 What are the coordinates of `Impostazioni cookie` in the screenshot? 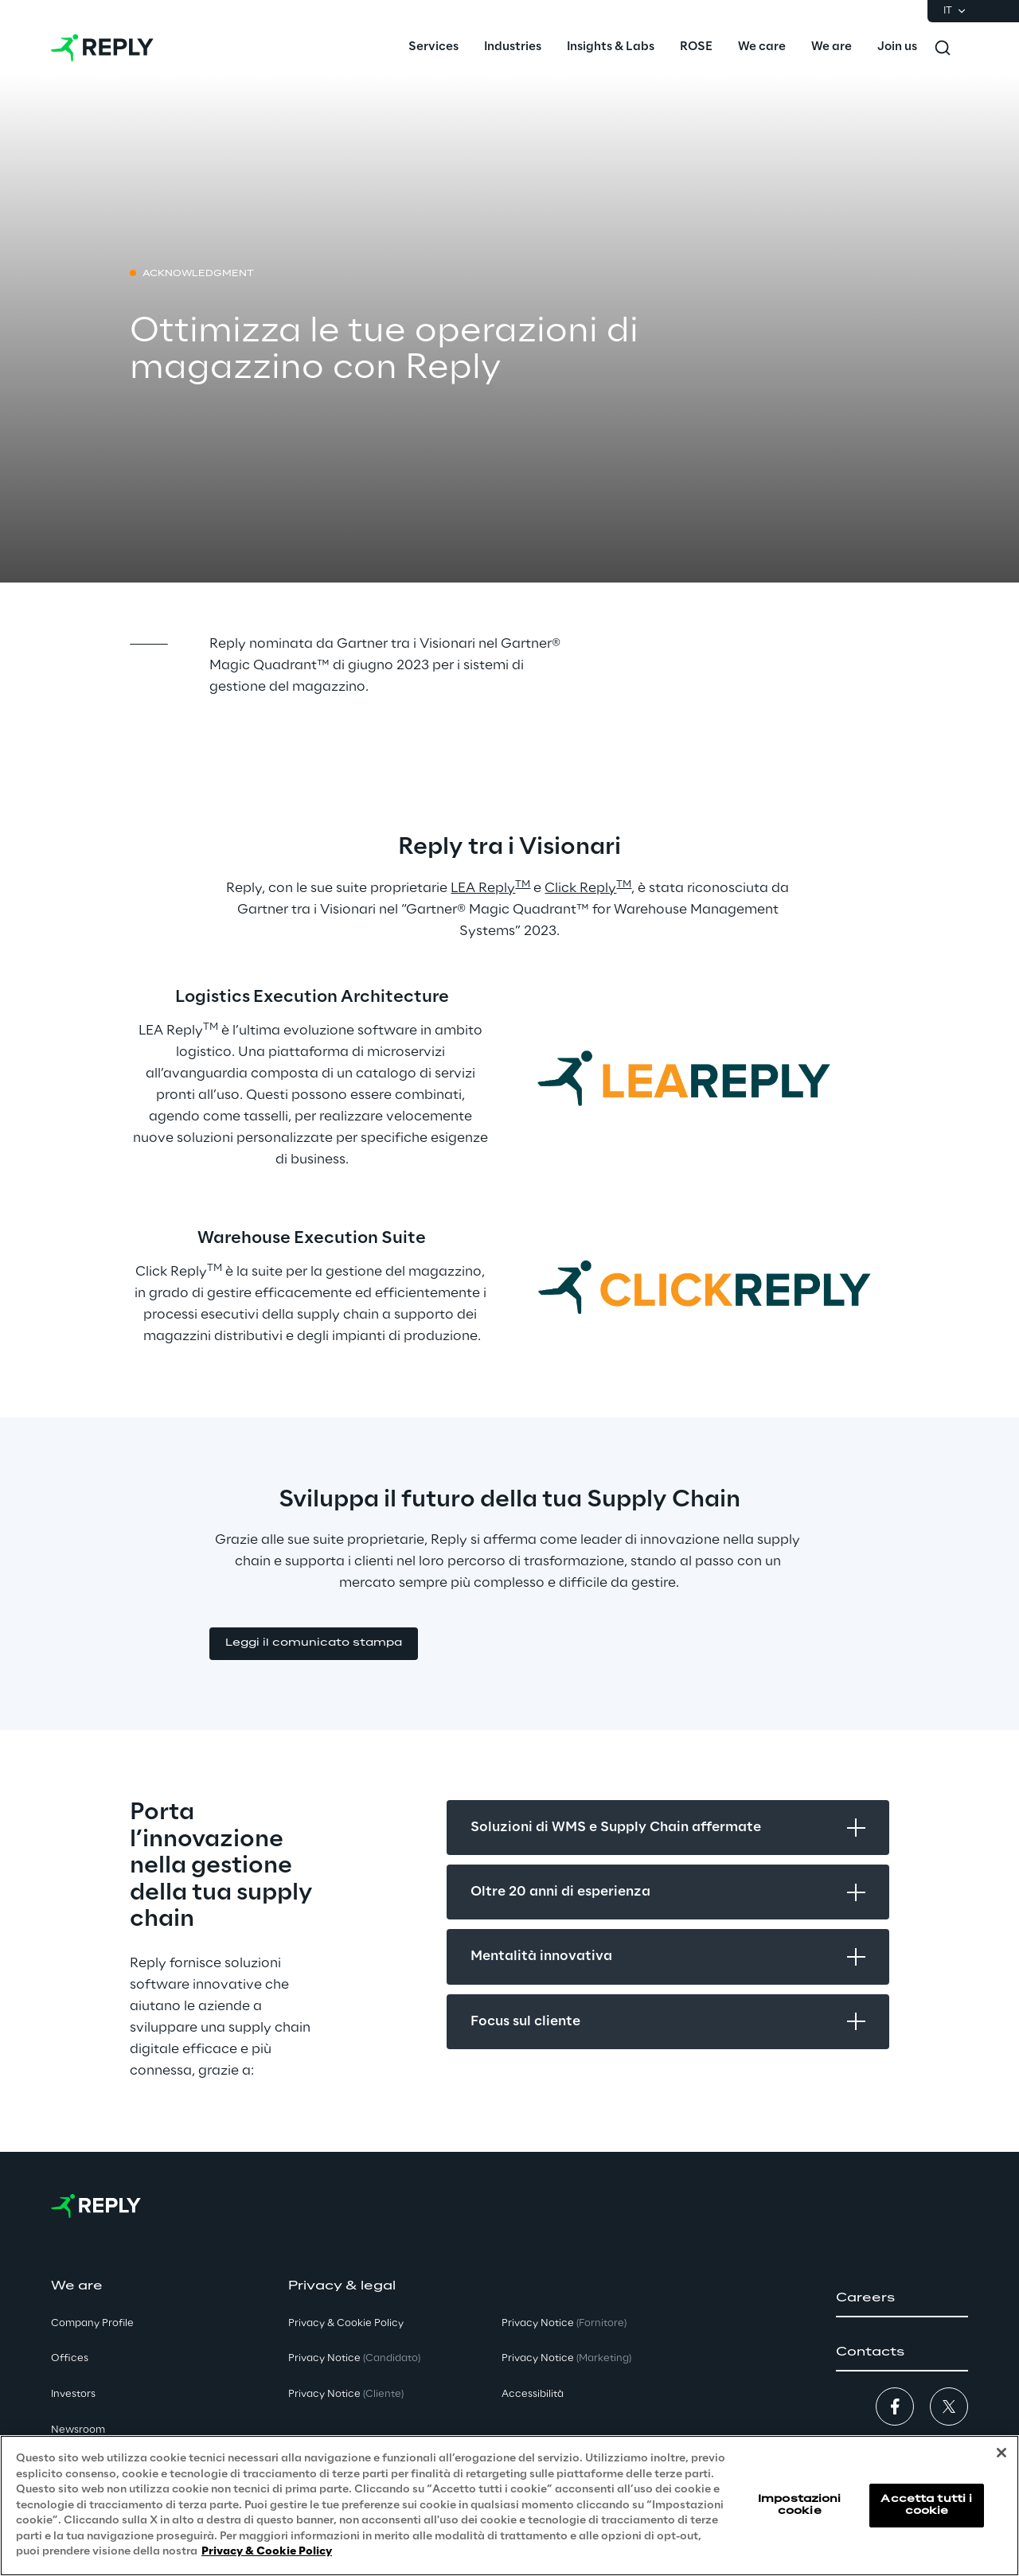 It's located at (799, 2505).